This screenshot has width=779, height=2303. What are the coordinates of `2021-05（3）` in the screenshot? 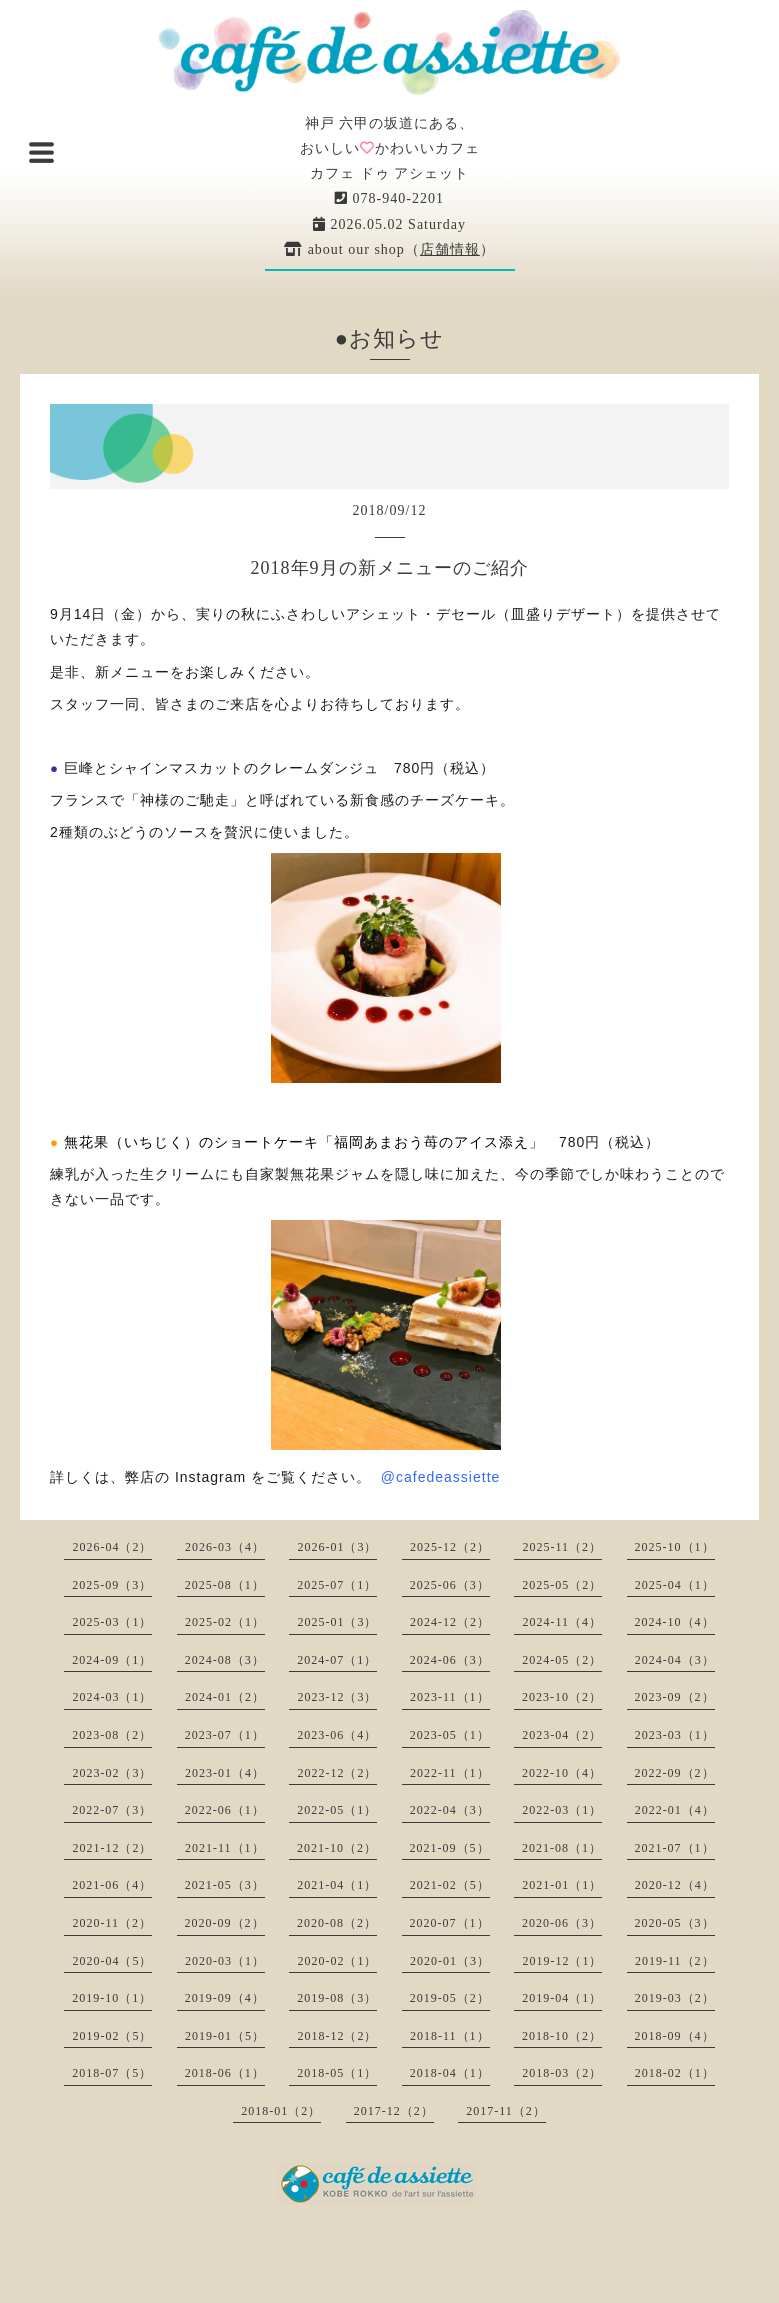 It's located at (225, 1885).